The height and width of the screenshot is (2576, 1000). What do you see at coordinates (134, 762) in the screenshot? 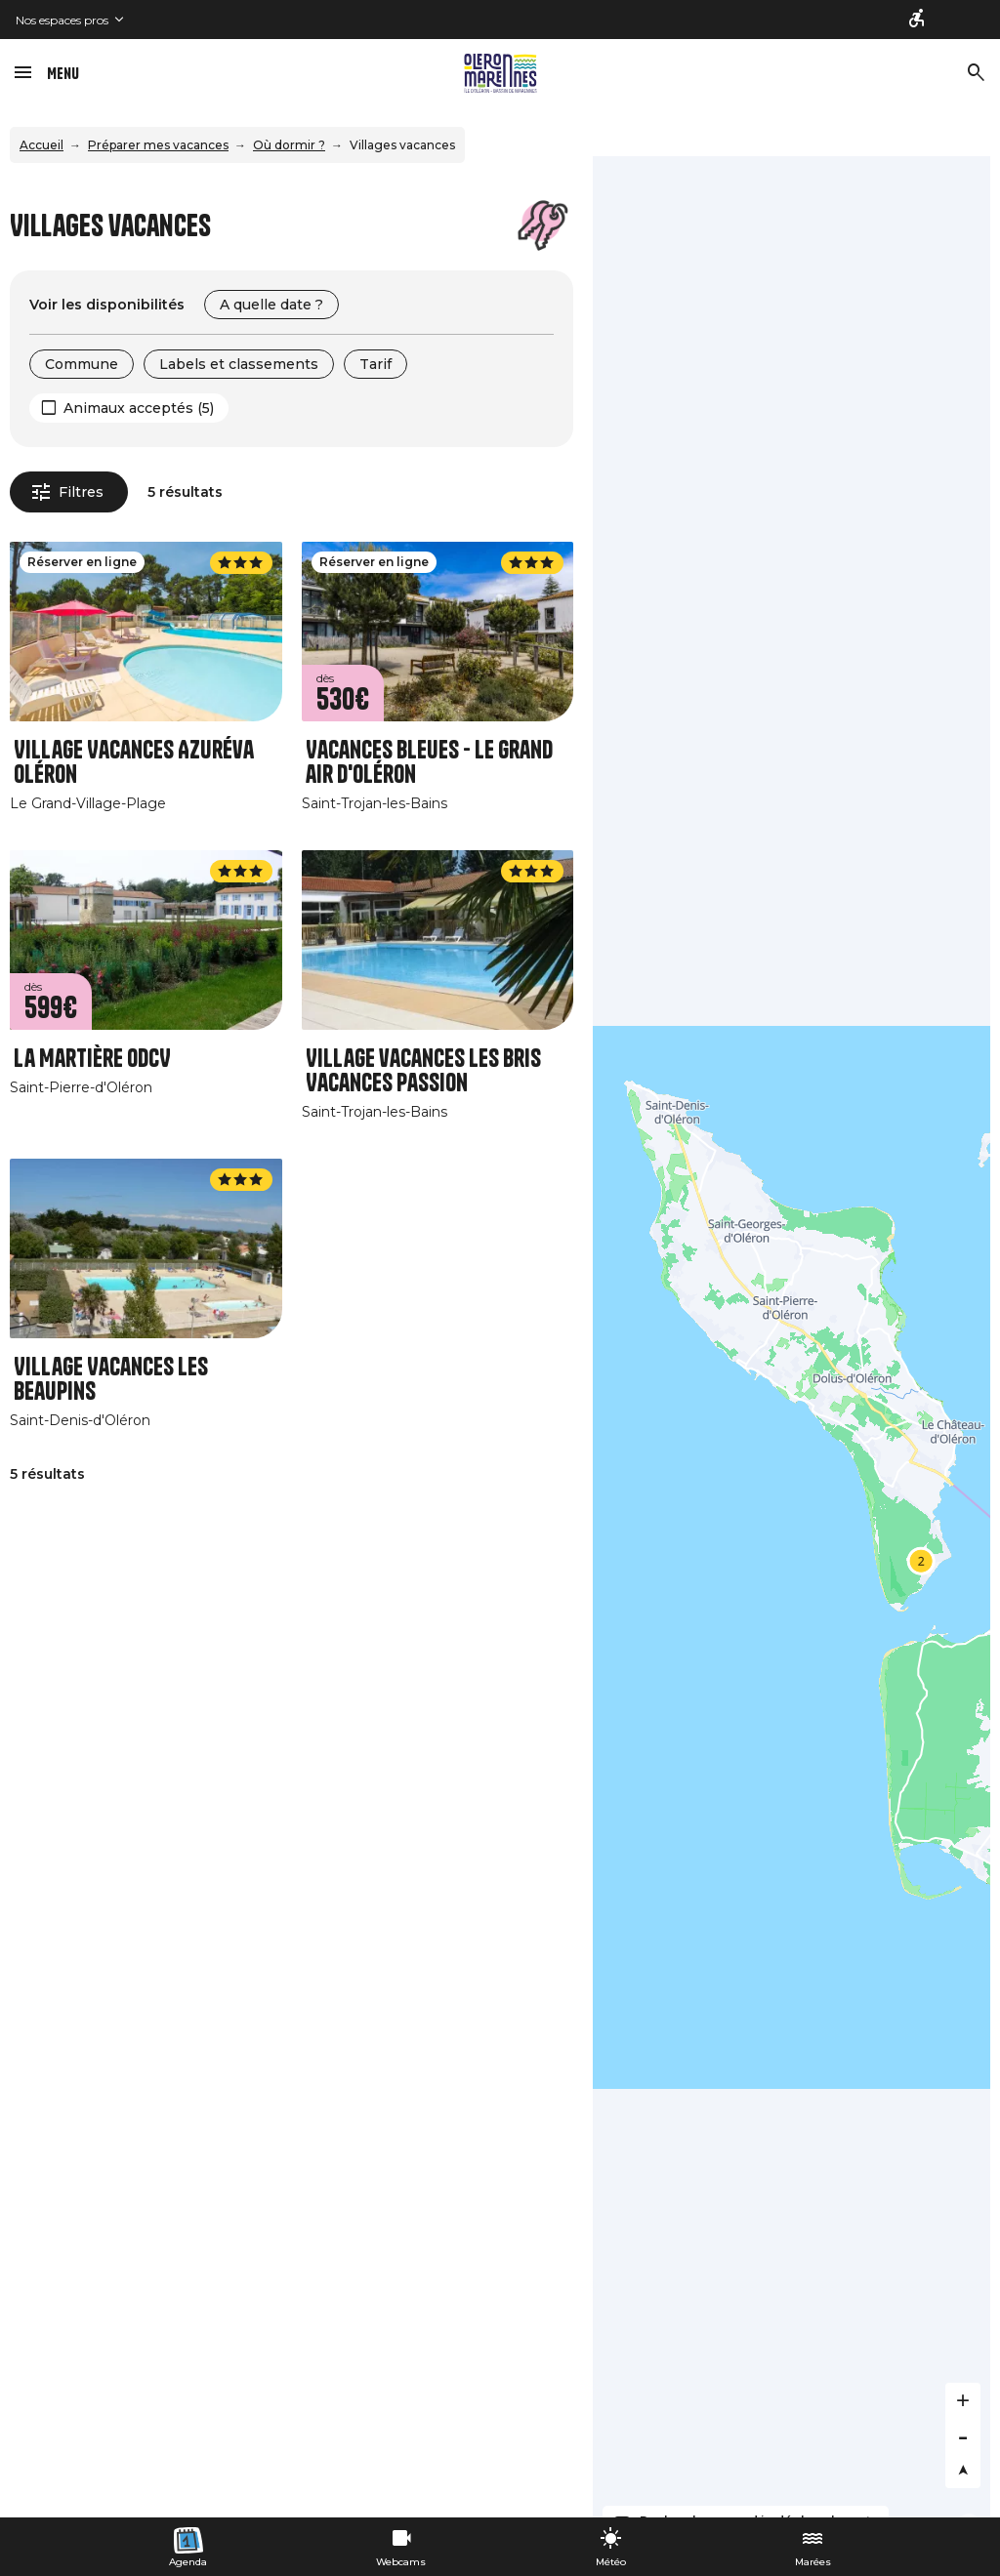
I see `Village Vacances Azuréva Oléron` at bounding box center [134, 762].